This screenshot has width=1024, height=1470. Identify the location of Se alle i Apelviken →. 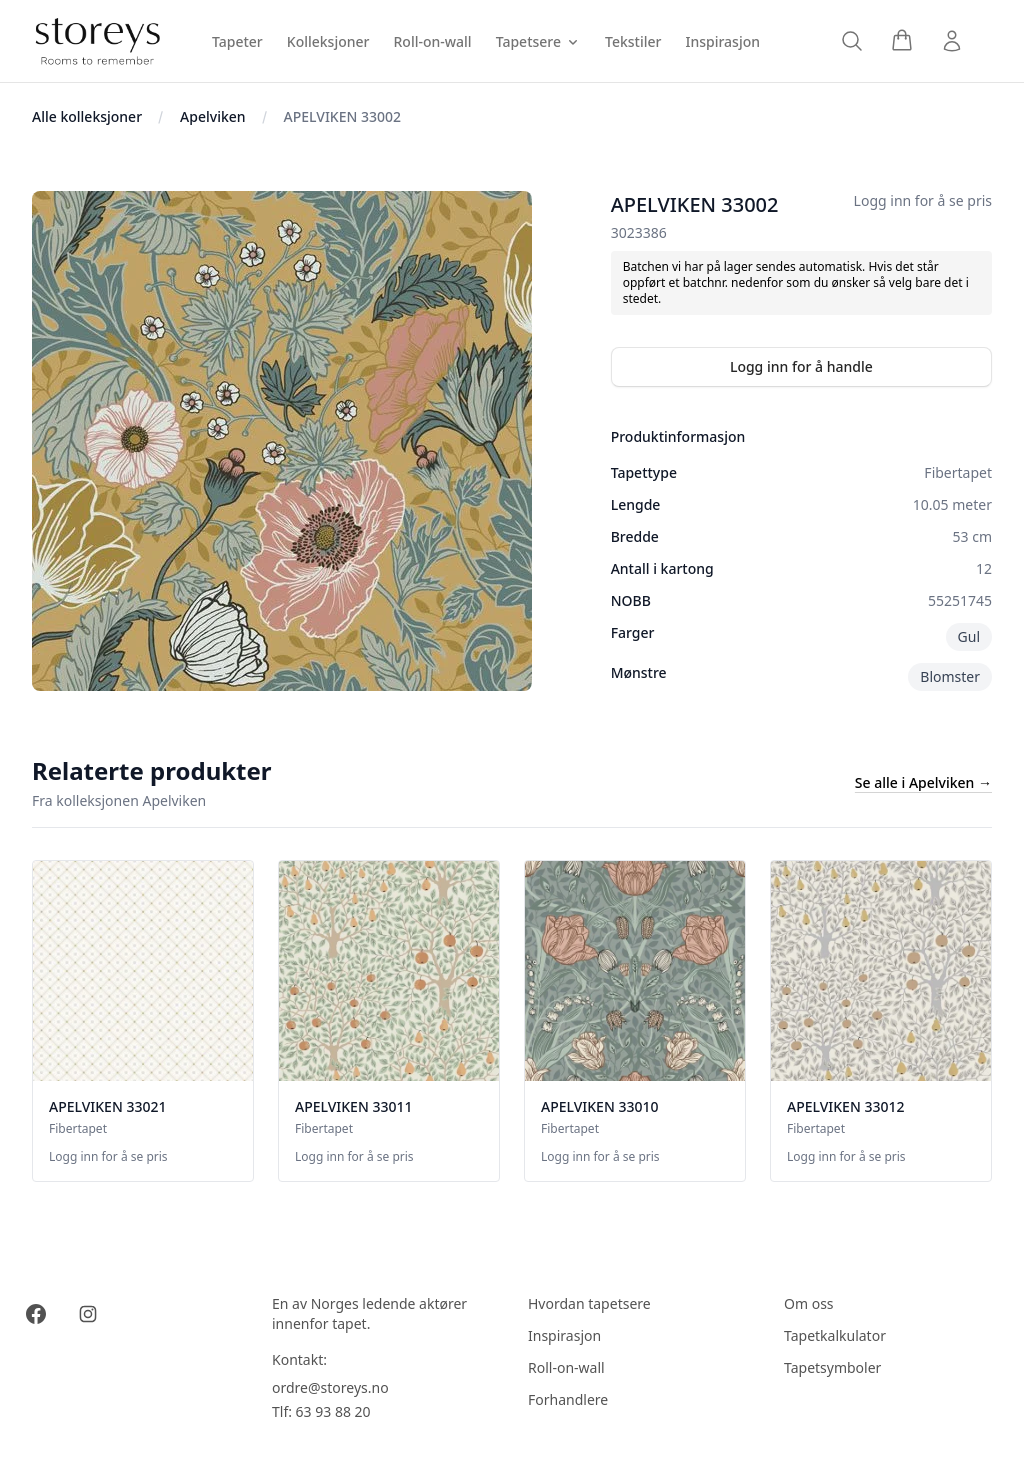
(923, 782).